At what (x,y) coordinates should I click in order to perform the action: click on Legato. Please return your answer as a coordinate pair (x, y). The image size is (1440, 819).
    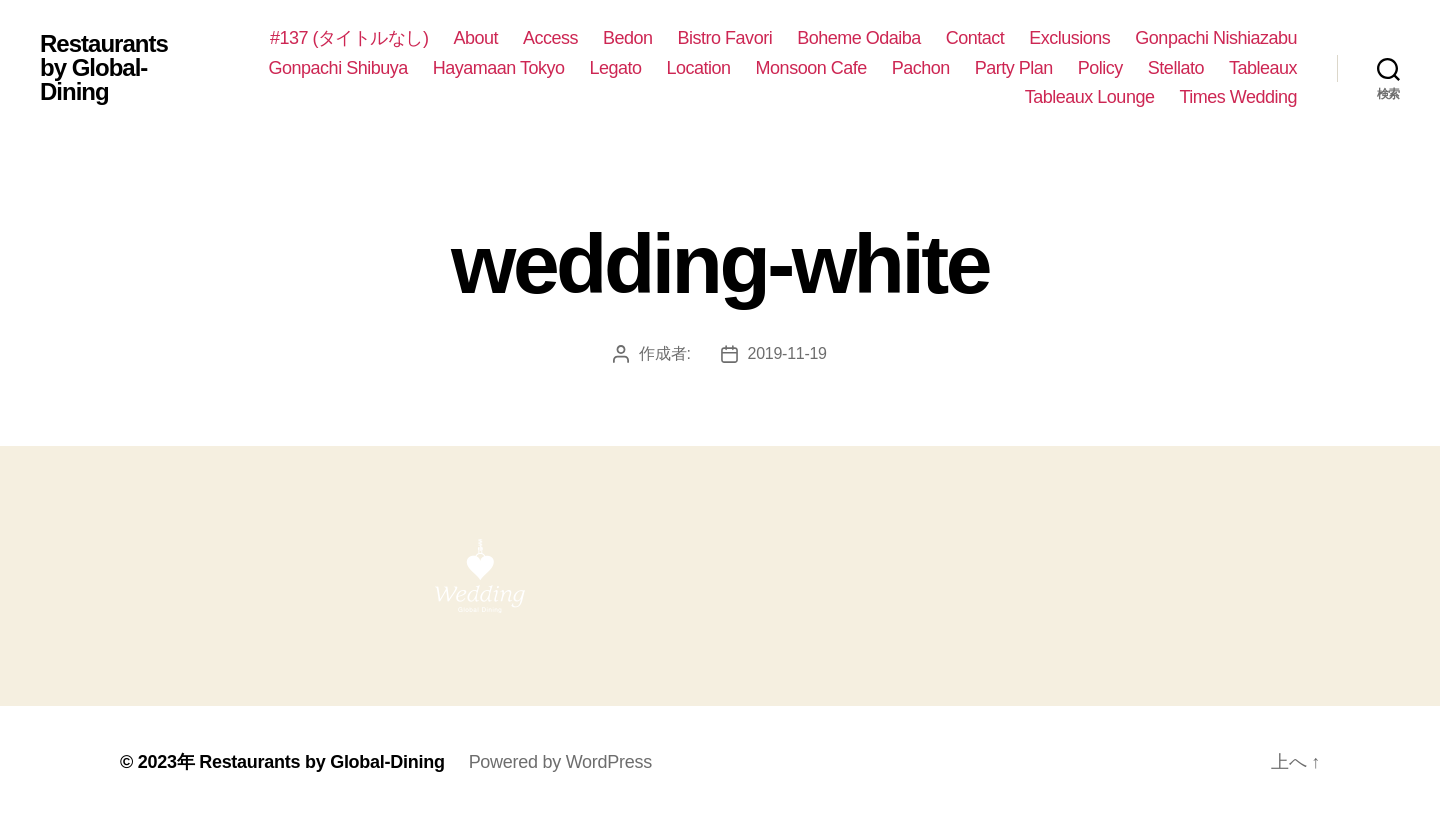
    Looking at the image, I should click on (615, 68).